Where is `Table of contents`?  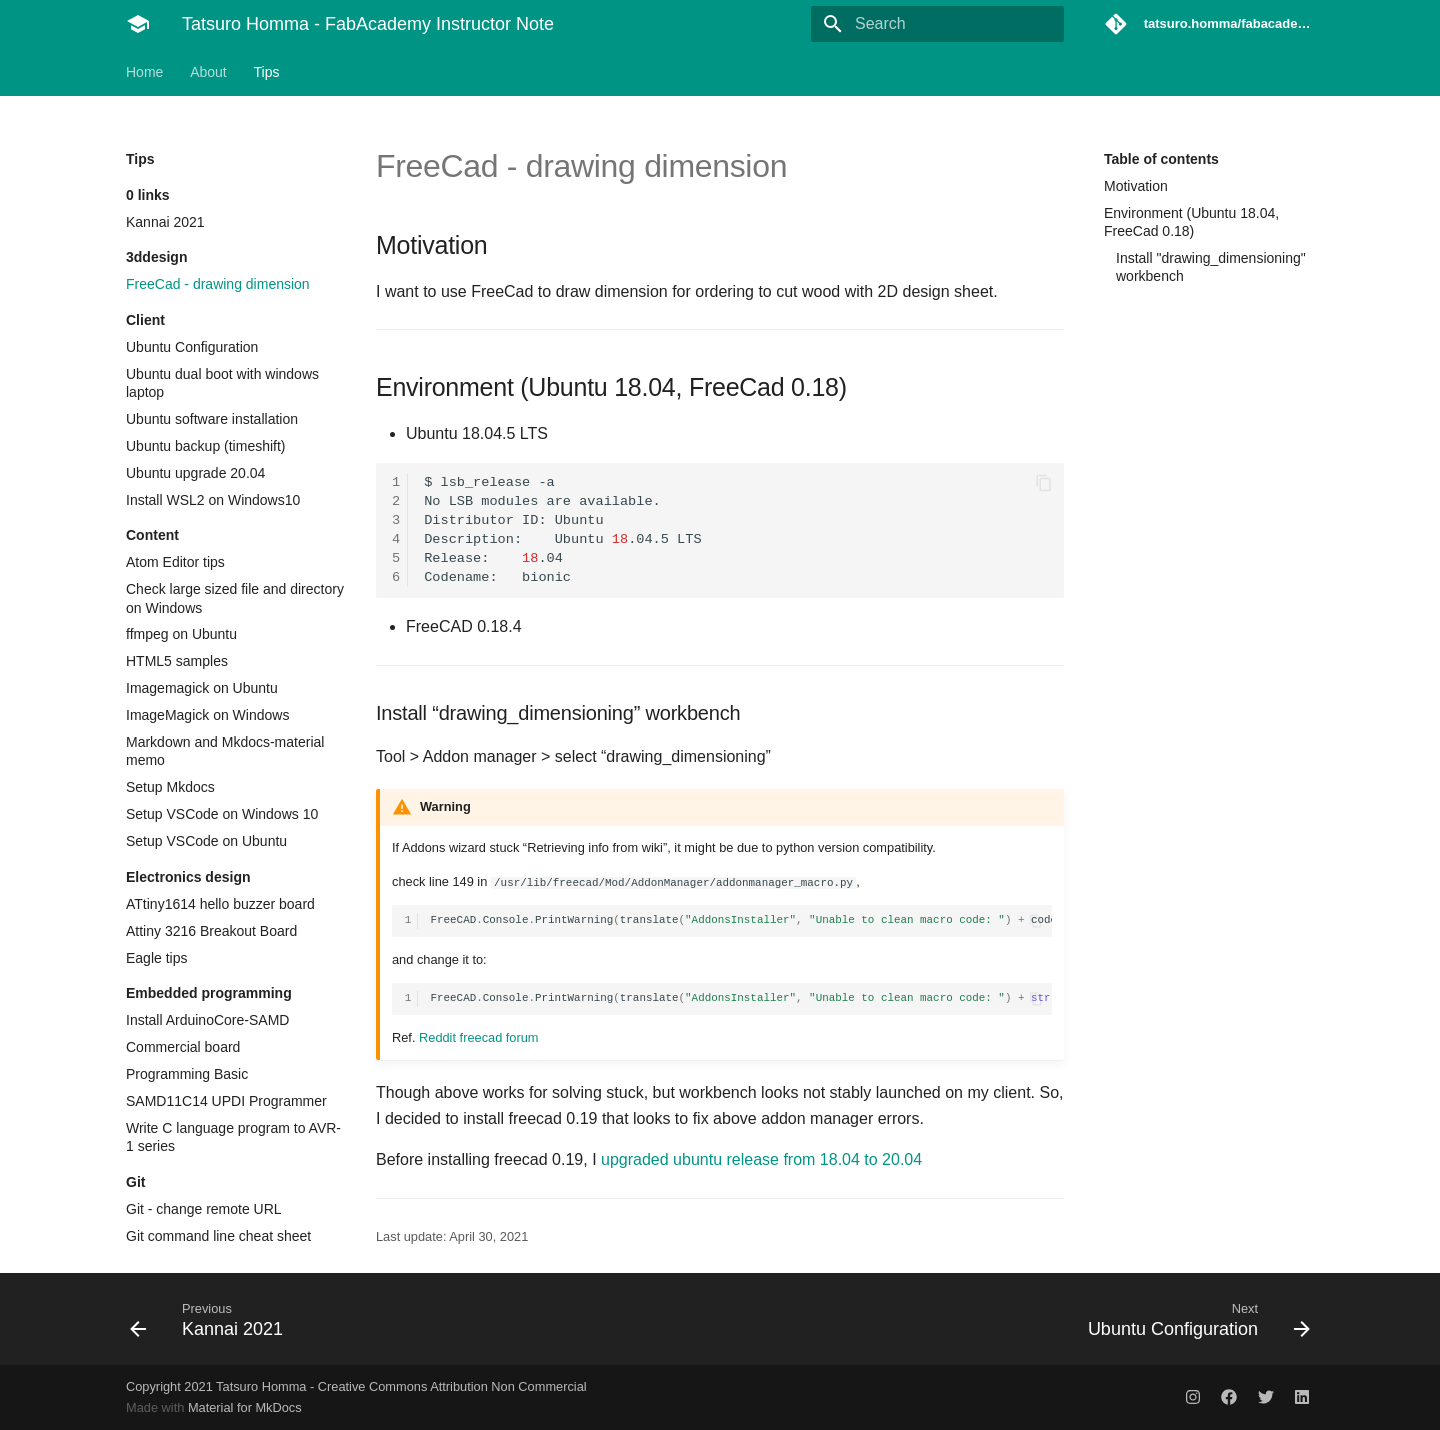
Table of contents is located at coordinates (1161, 159).